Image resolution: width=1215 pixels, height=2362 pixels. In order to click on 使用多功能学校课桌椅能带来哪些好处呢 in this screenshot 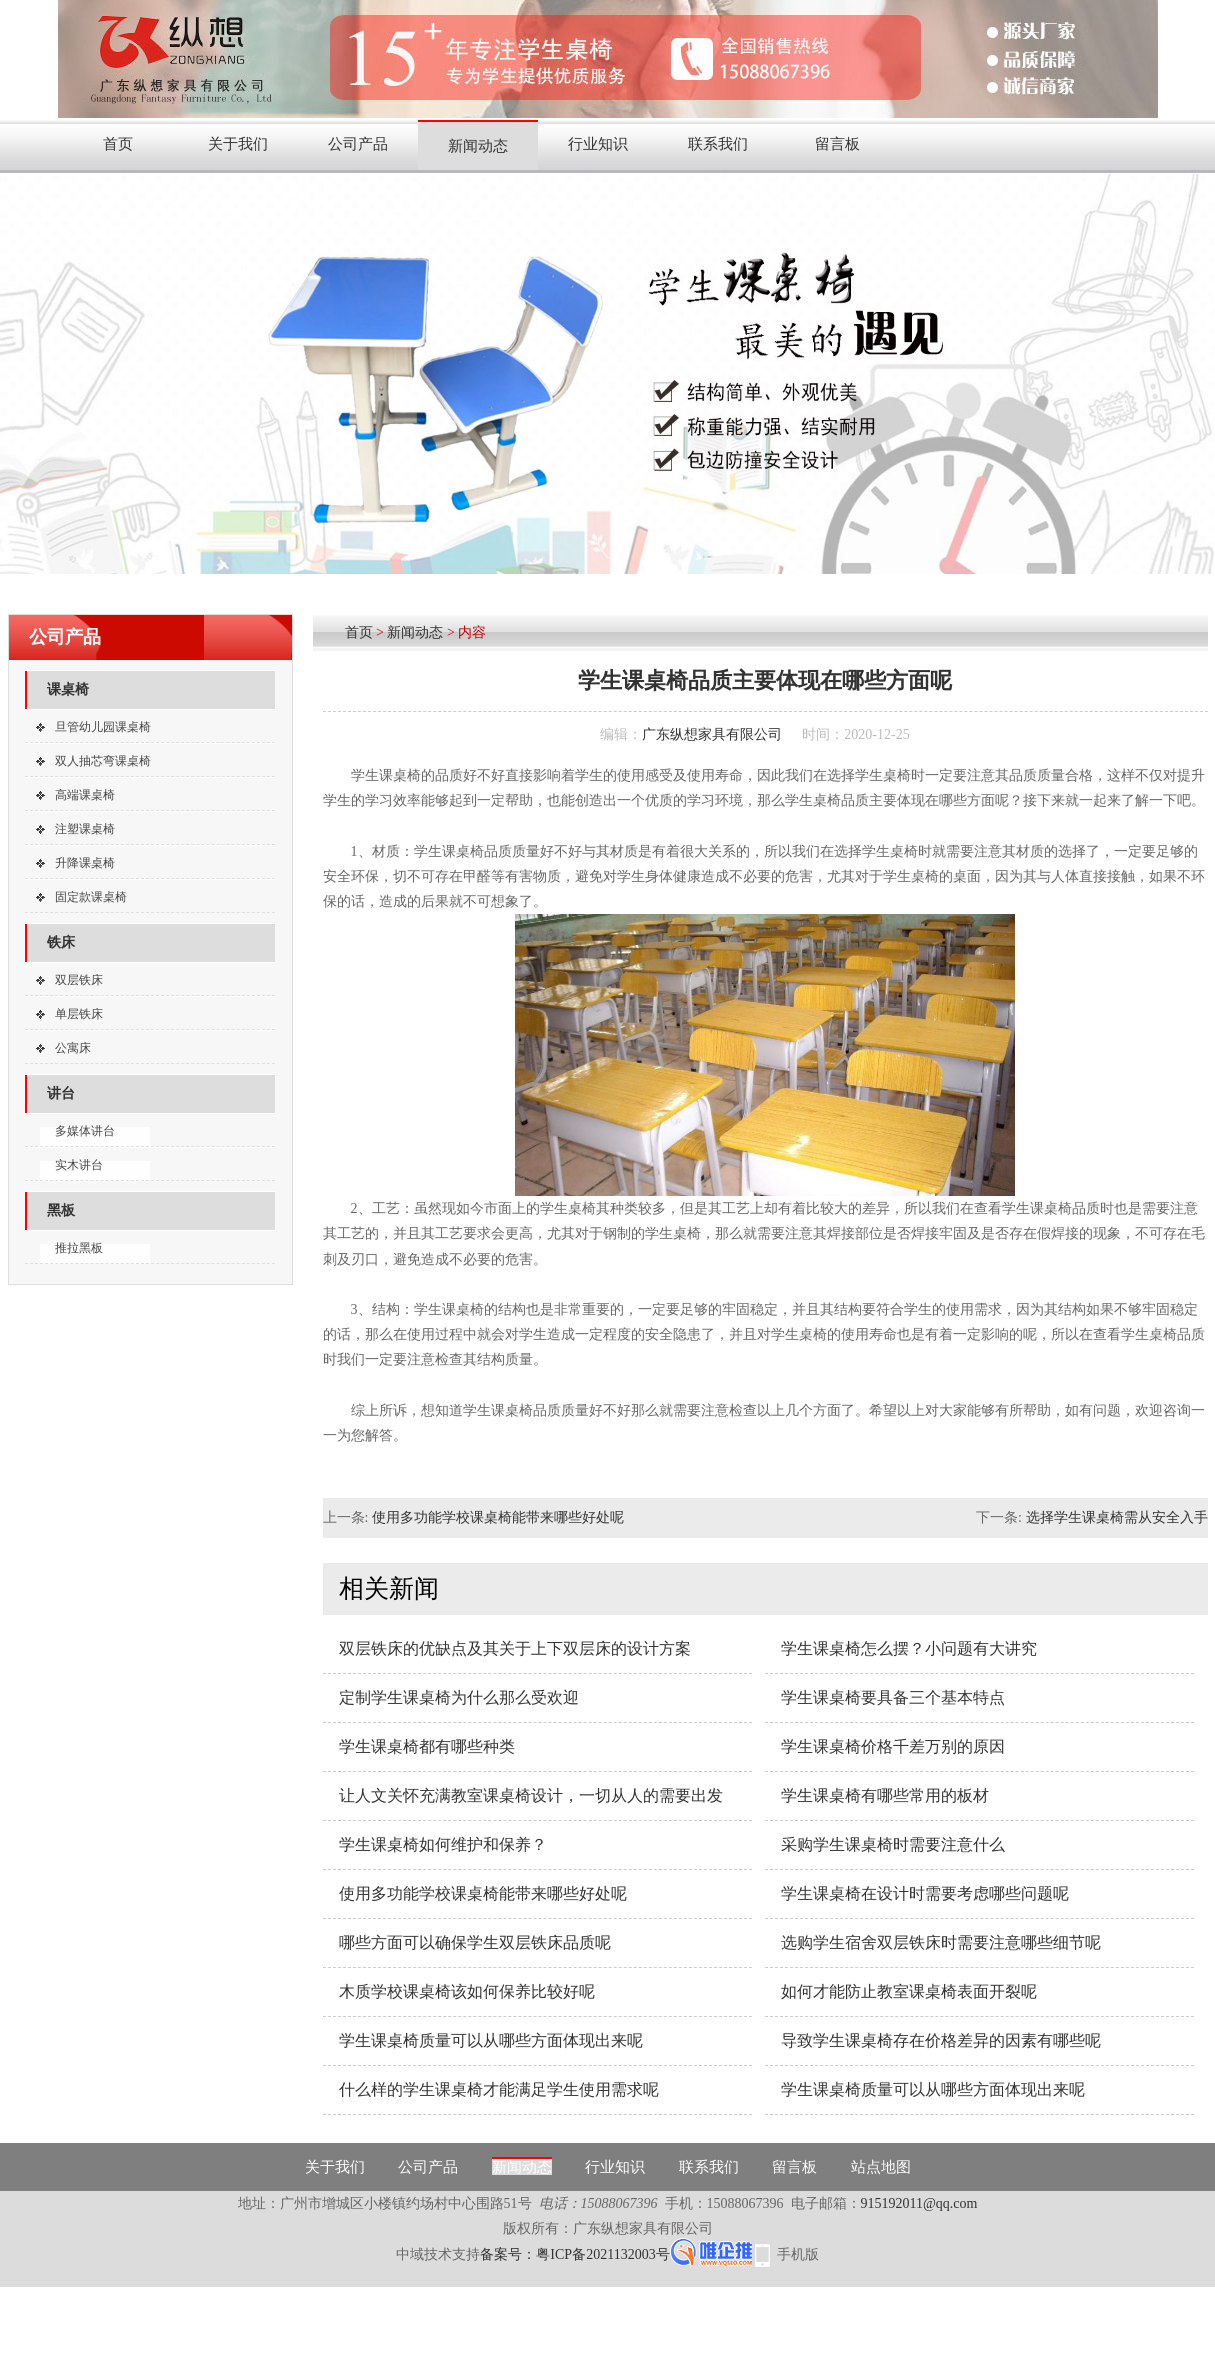, I will do `click(498, 1517)`.